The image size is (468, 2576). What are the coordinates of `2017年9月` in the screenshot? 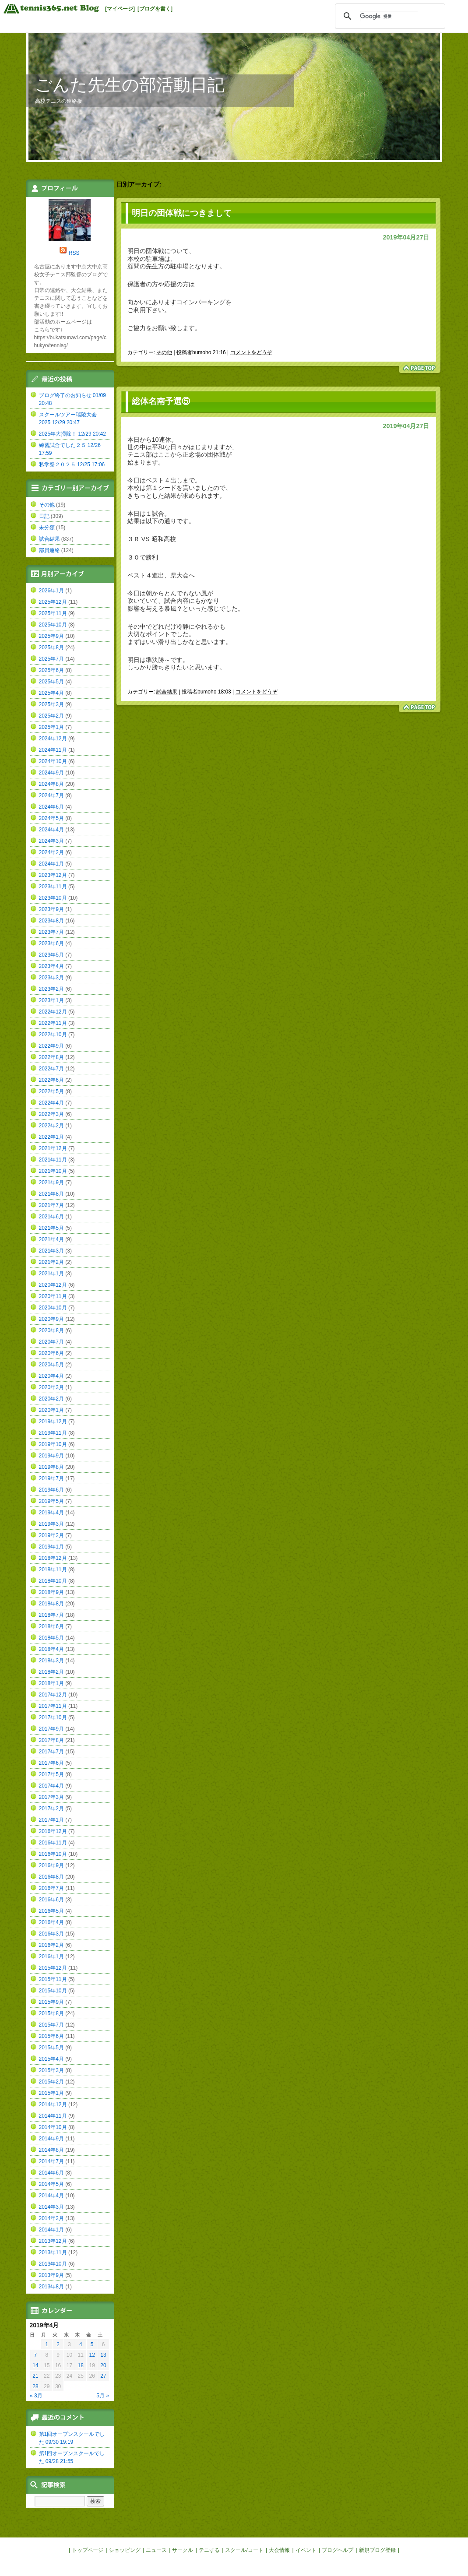 It's located at (51, 1729).